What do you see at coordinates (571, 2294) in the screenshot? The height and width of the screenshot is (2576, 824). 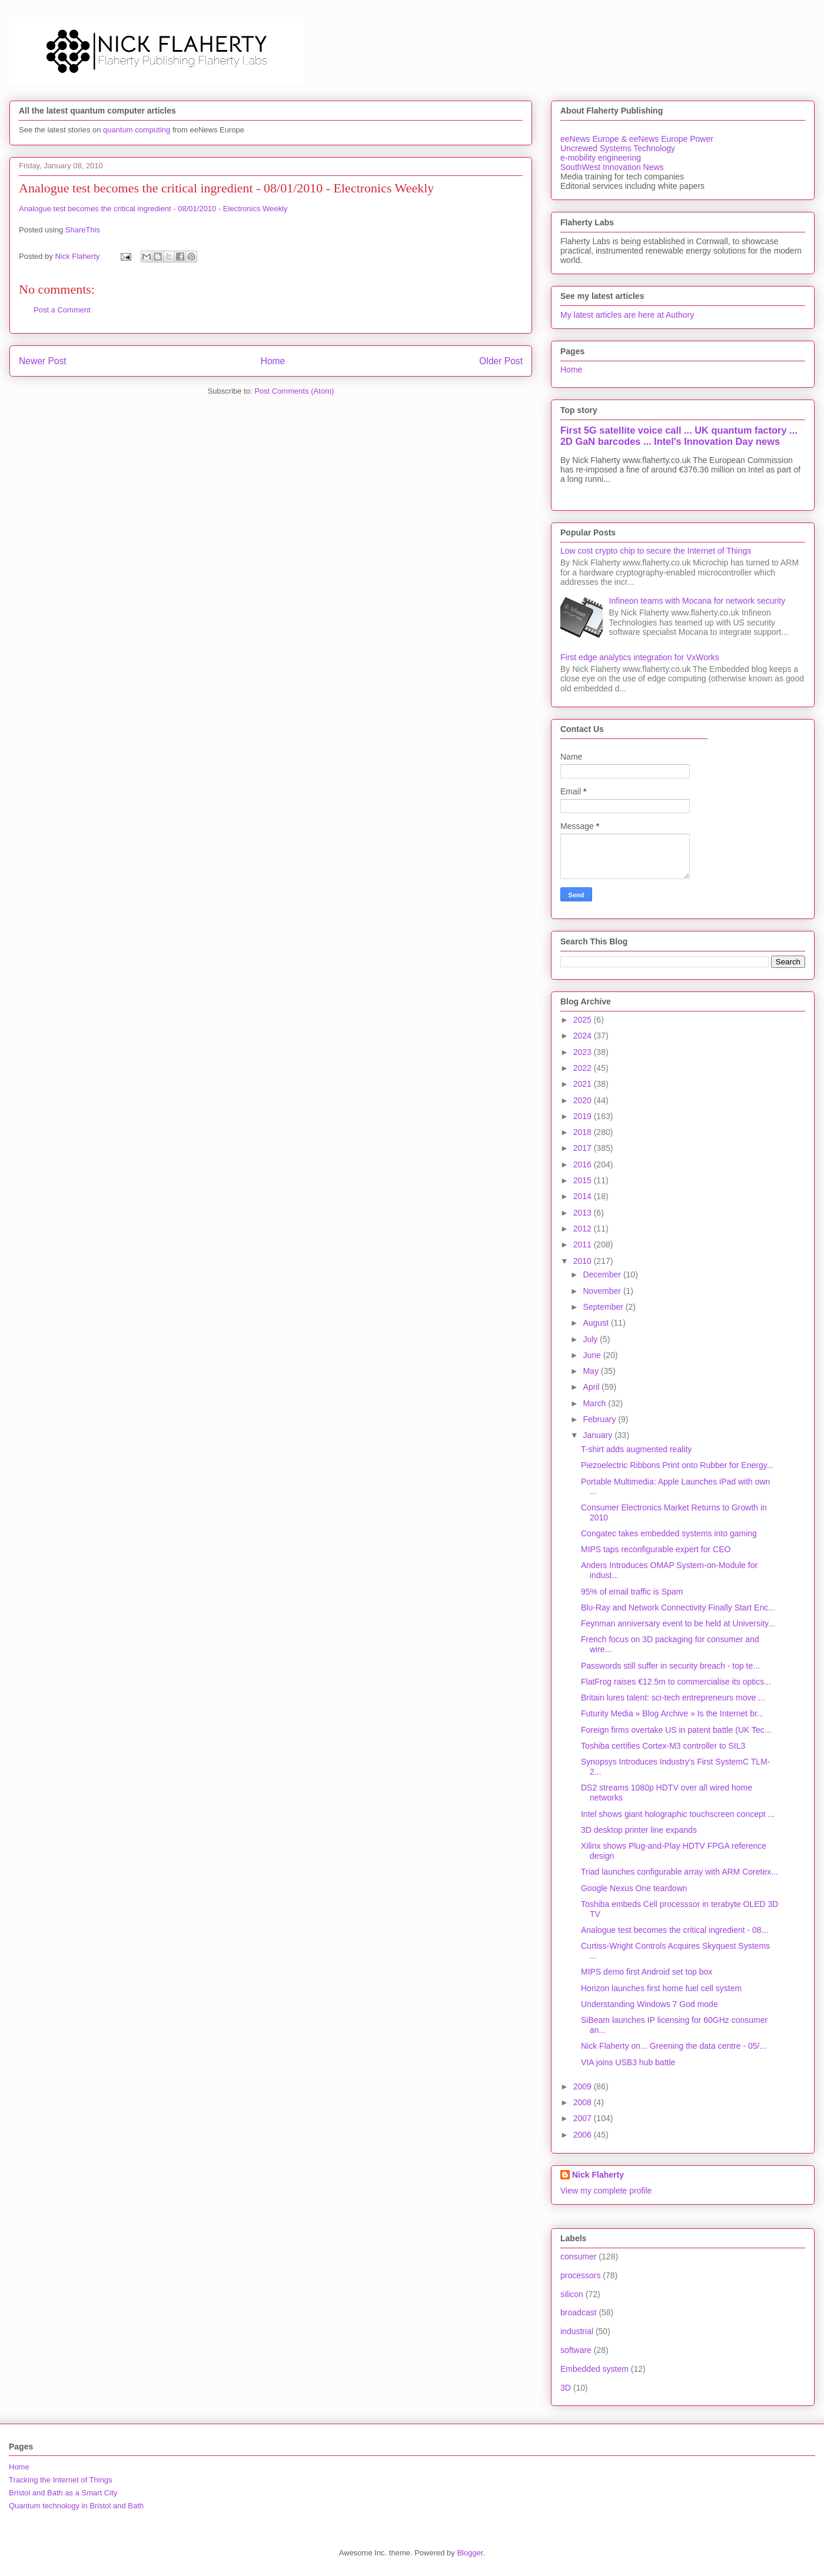 I see `silicon` at bounding box center [571, 2294].